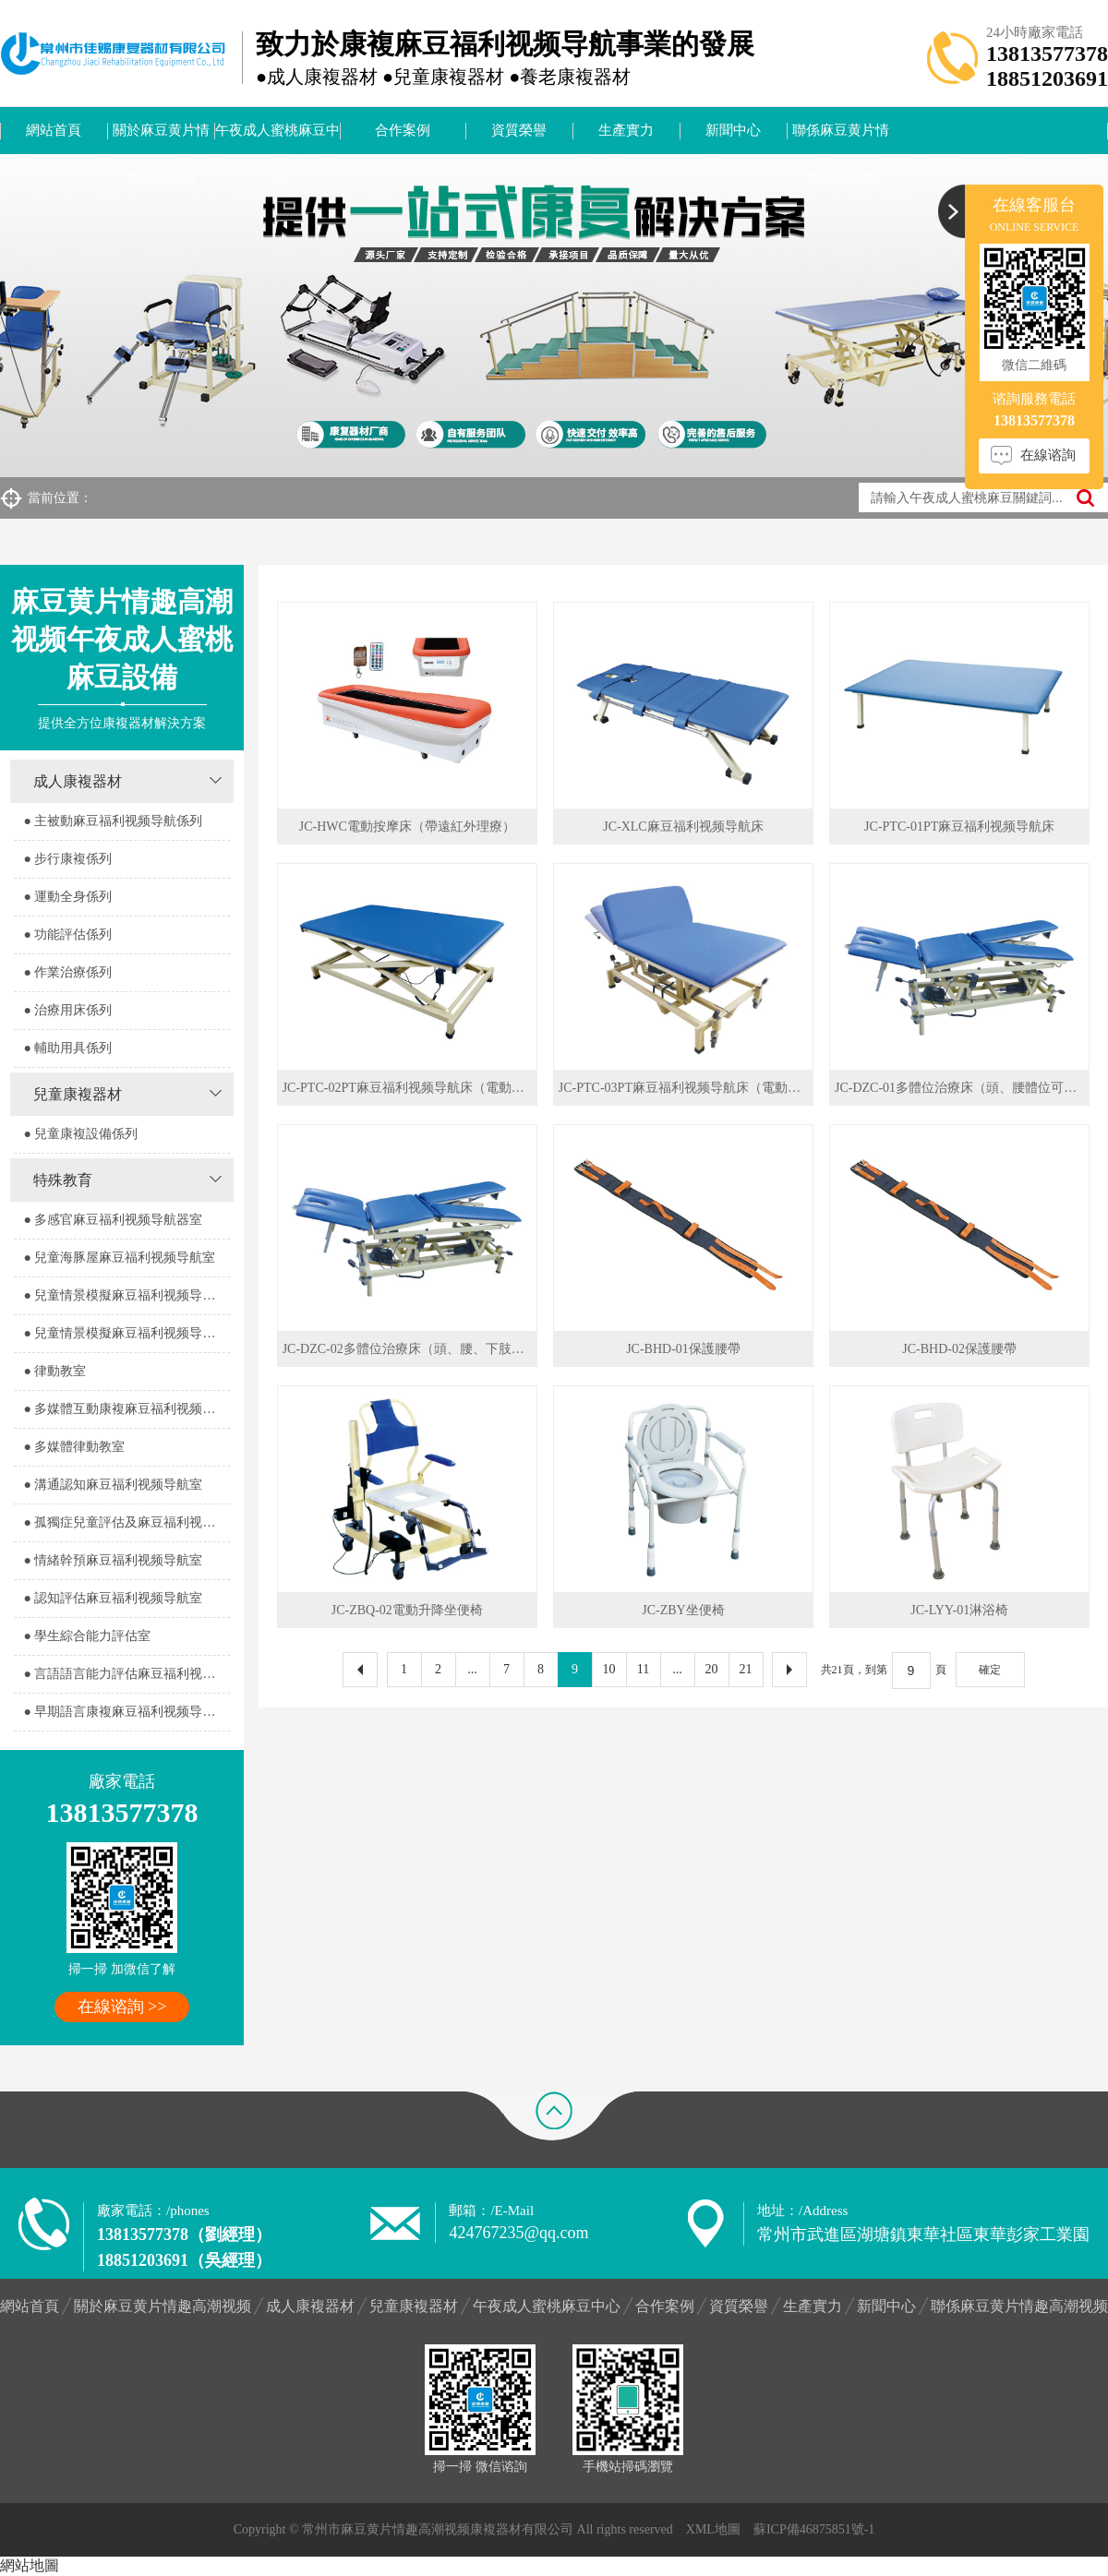 This screenshot has width=1108, height=2576. What do you see at coordinates (67, 1010) in the screenshot?
I see `● 治療用床係列` at bounding box center [67, 1010].